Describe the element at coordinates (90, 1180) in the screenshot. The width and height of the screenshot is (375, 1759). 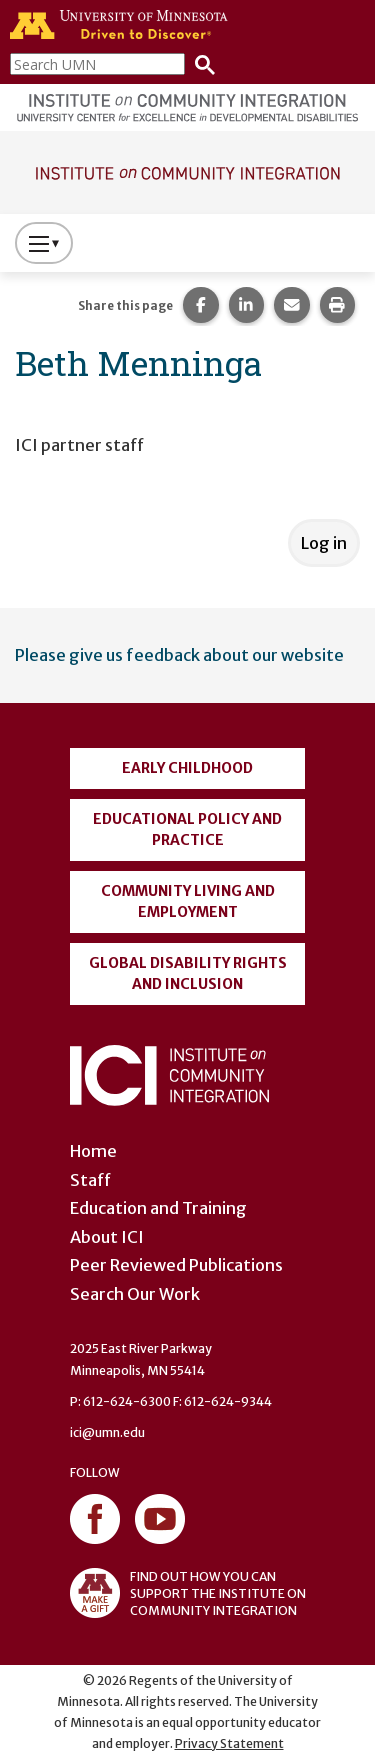
I see `Staff` at that location.